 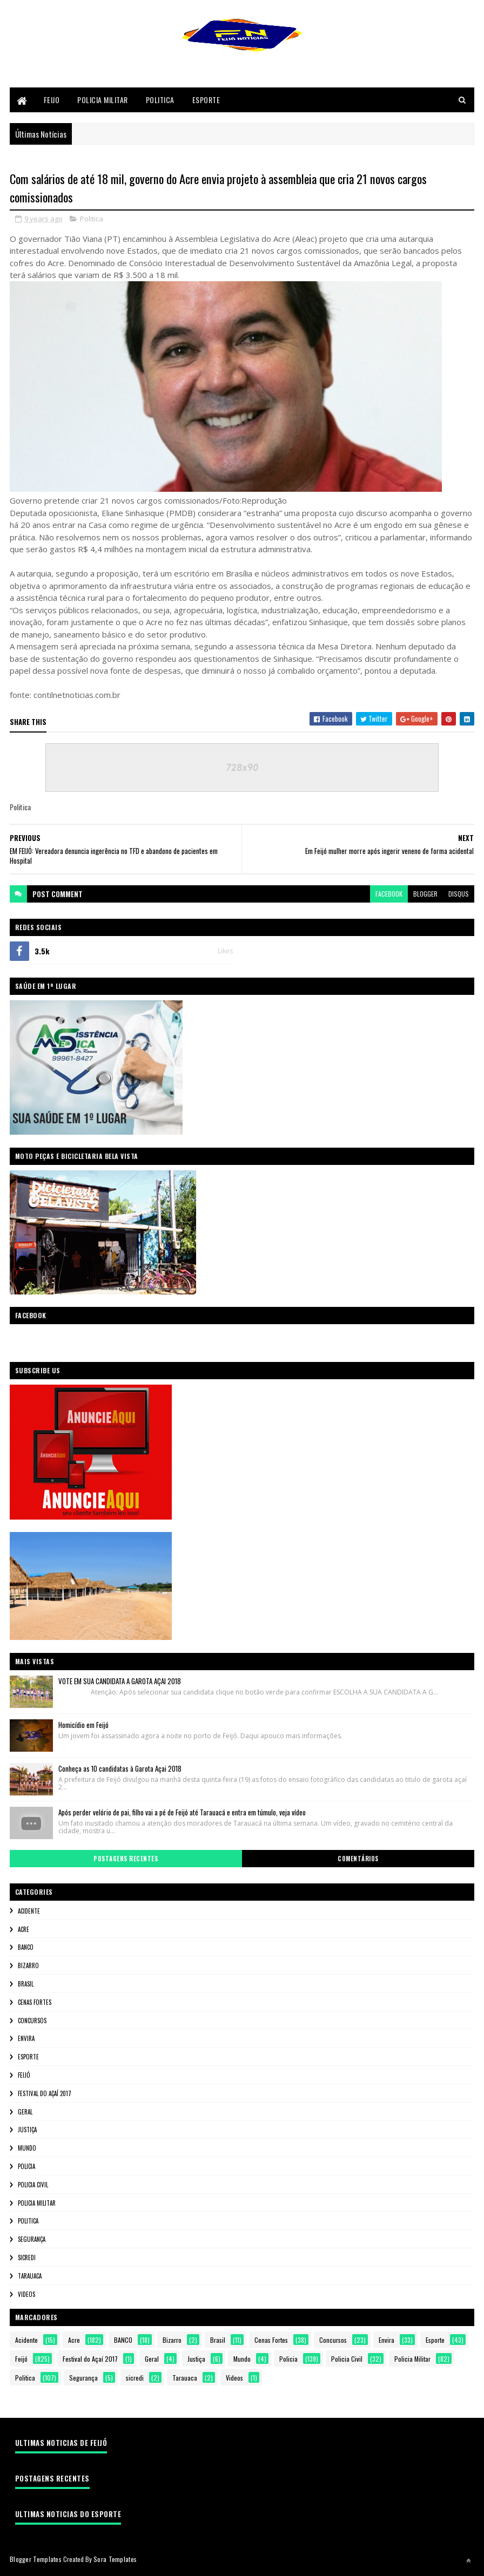 What do you see at coordinates (26, 2040) in the screenshot?
I see `Envira` at bounding box center [26, 2040].